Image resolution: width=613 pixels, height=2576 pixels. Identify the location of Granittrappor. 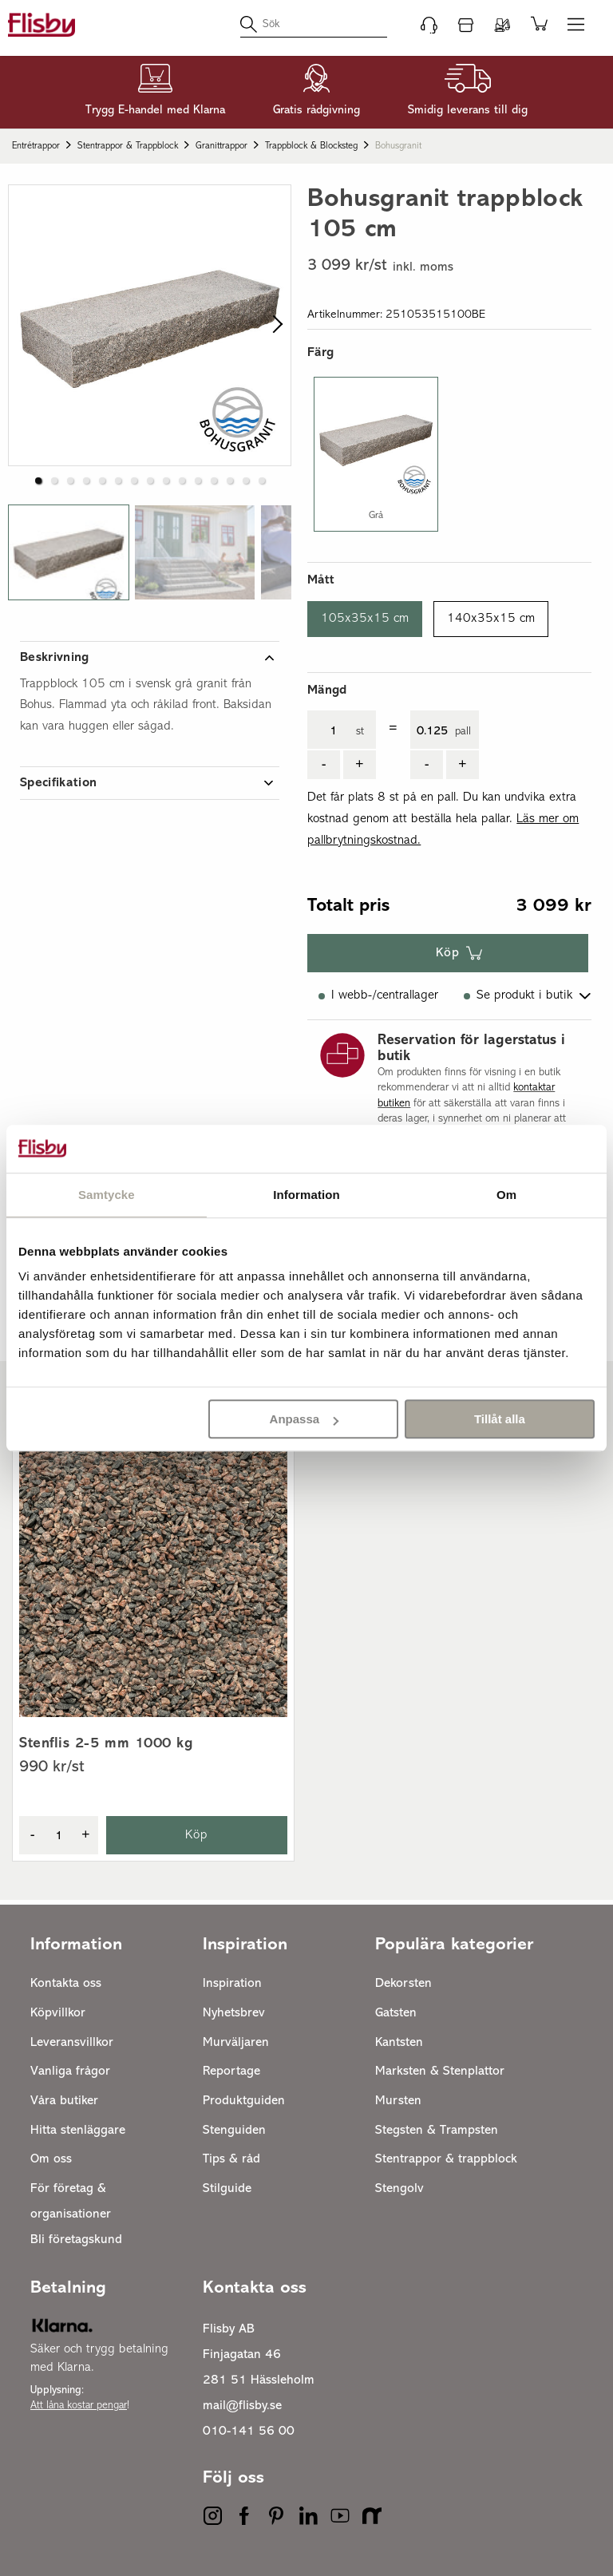
(221, 146).